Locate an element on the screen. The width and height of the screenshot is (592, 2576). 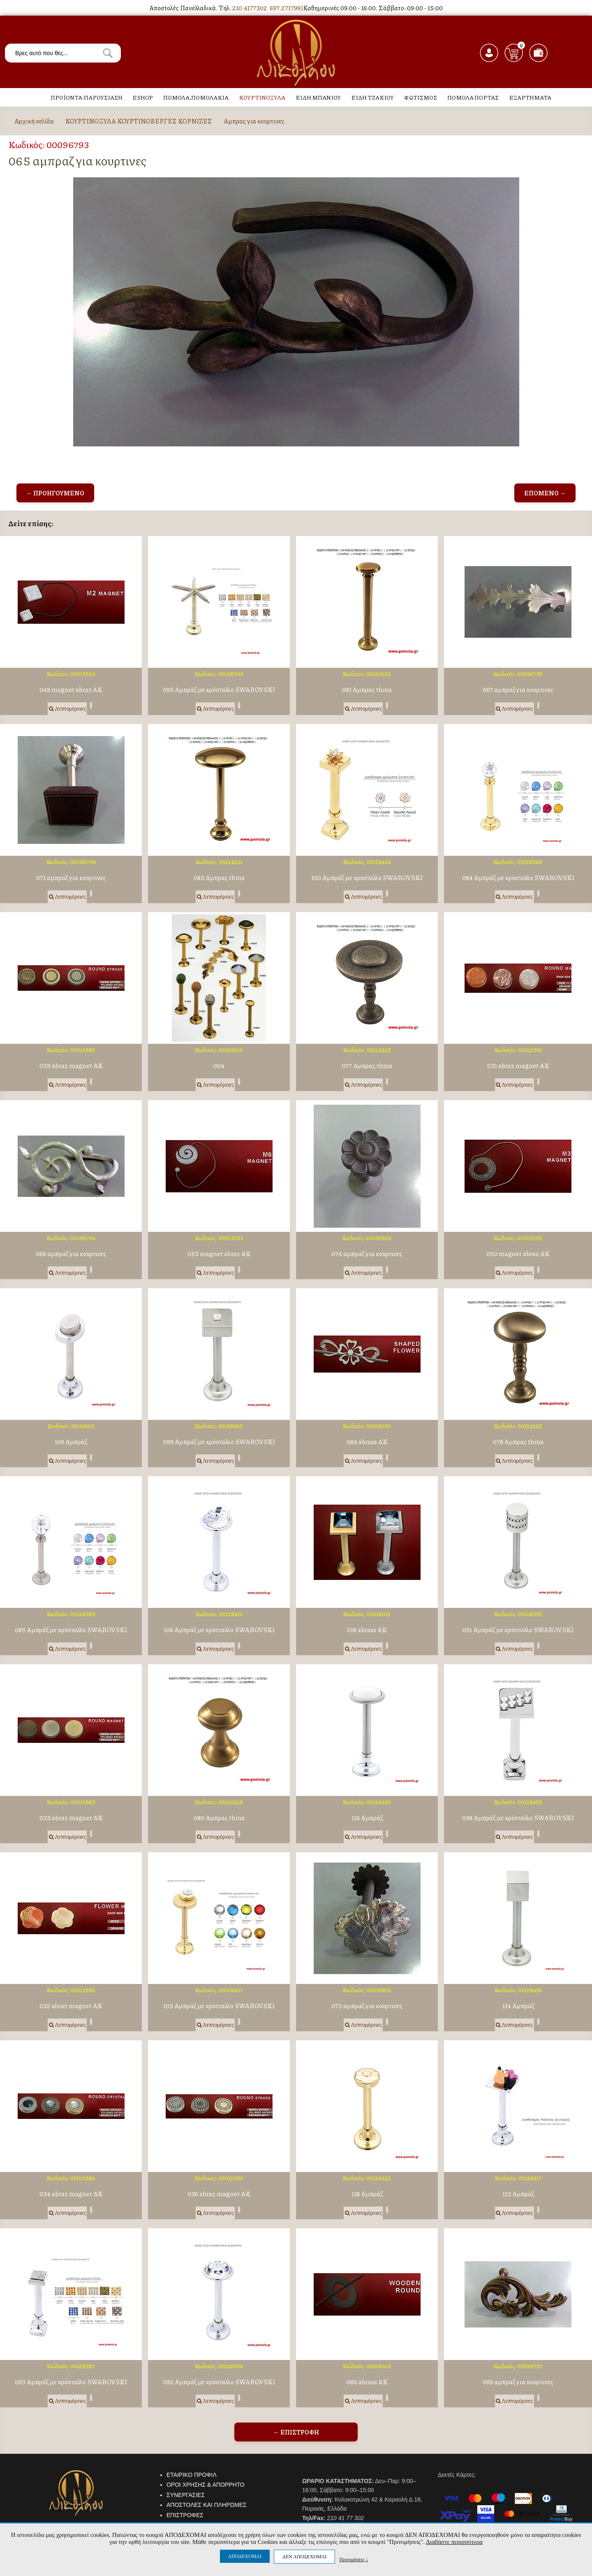
066 αμπραζ για κουρτινες is located at coordinates (71, 1253).